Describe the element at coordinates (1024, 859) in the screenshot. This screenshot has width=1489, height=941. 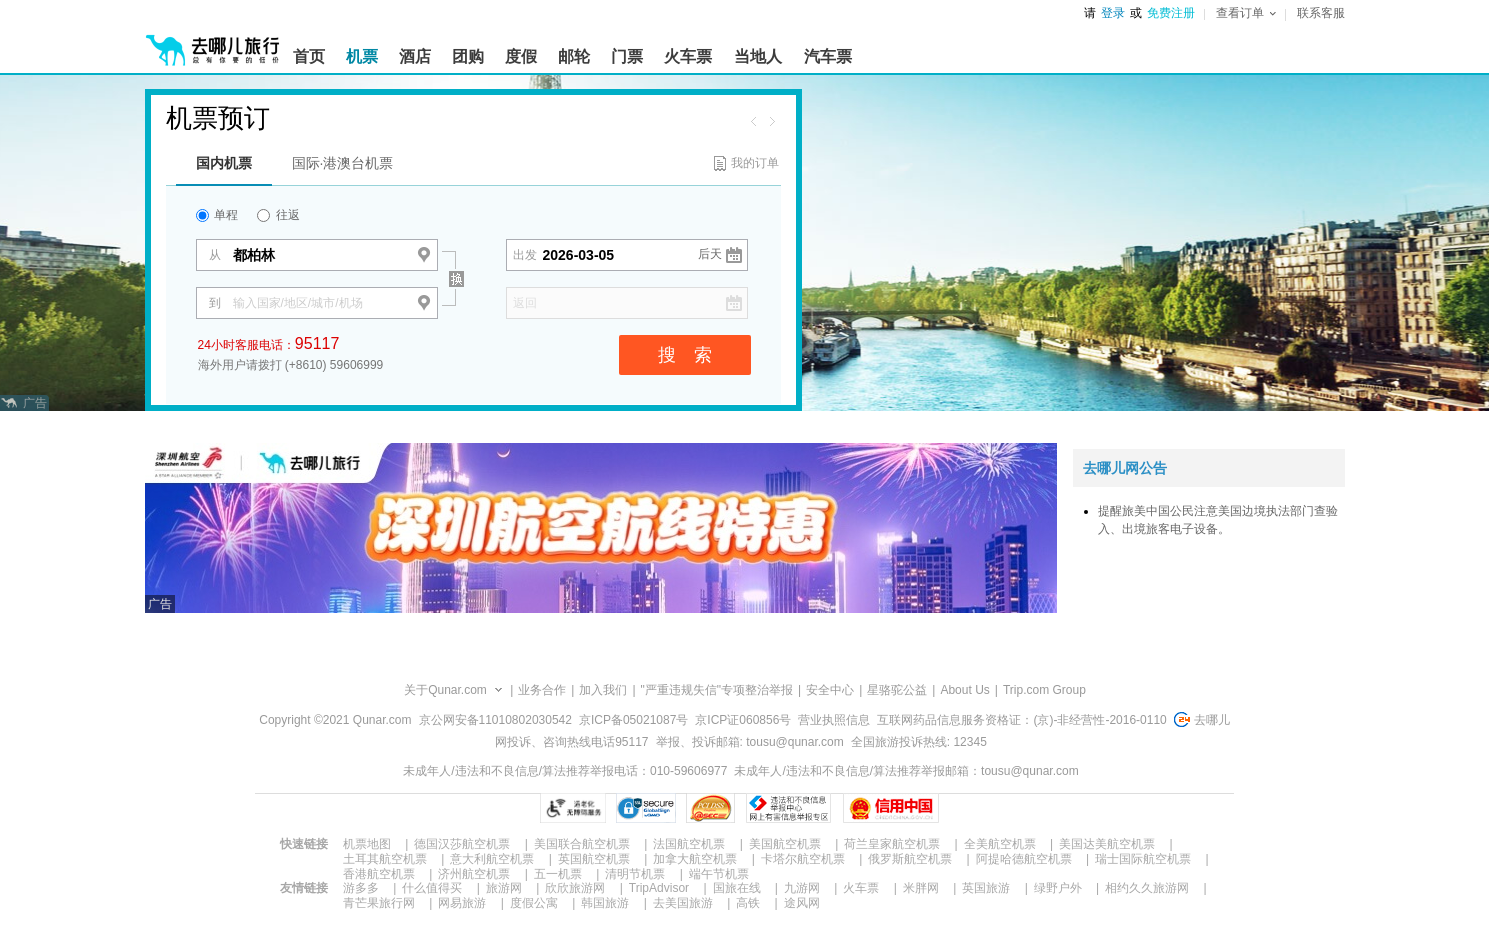
I see `阿提哈德航空机票` at that location.